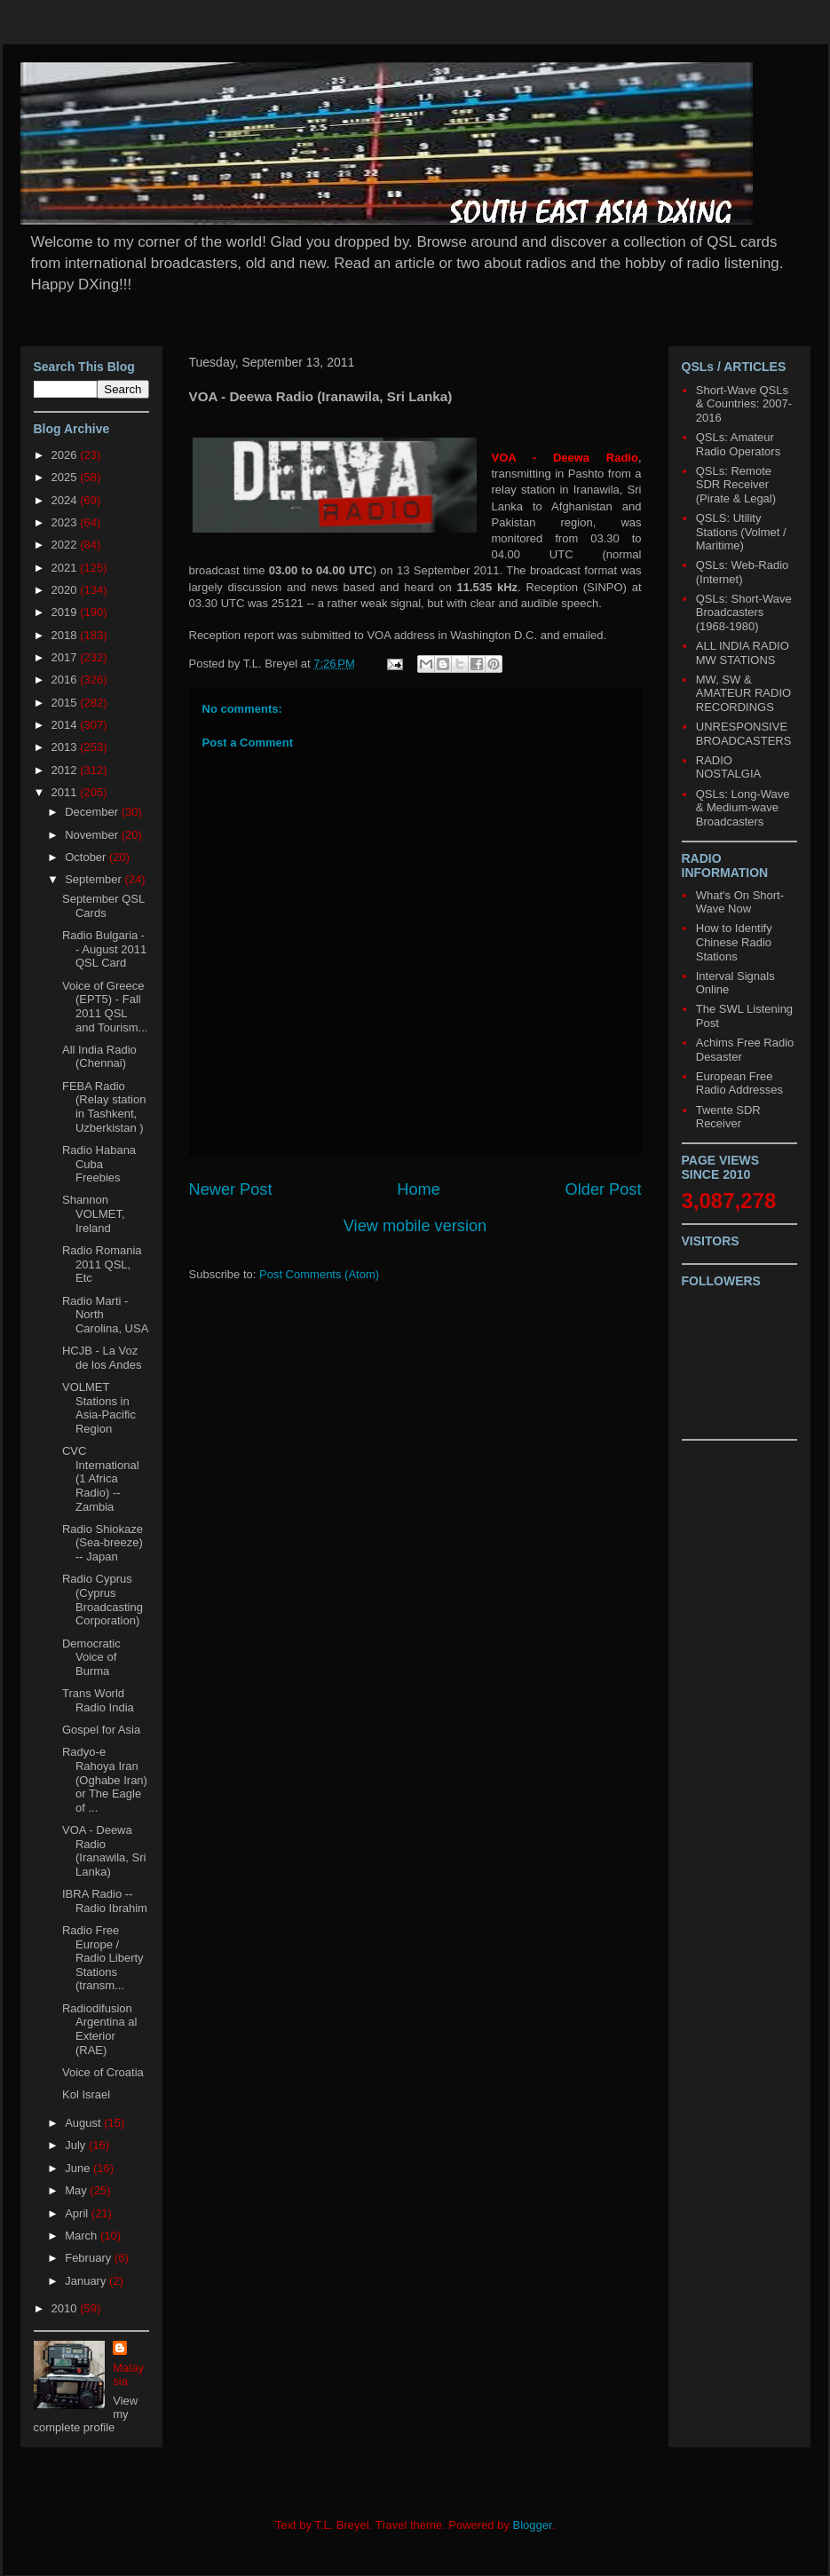  What do you see at coordinates (93, 1213) in the screenshot?
I see `Shannon VOLMET, Ireland` at bounding box center [93, 1213].